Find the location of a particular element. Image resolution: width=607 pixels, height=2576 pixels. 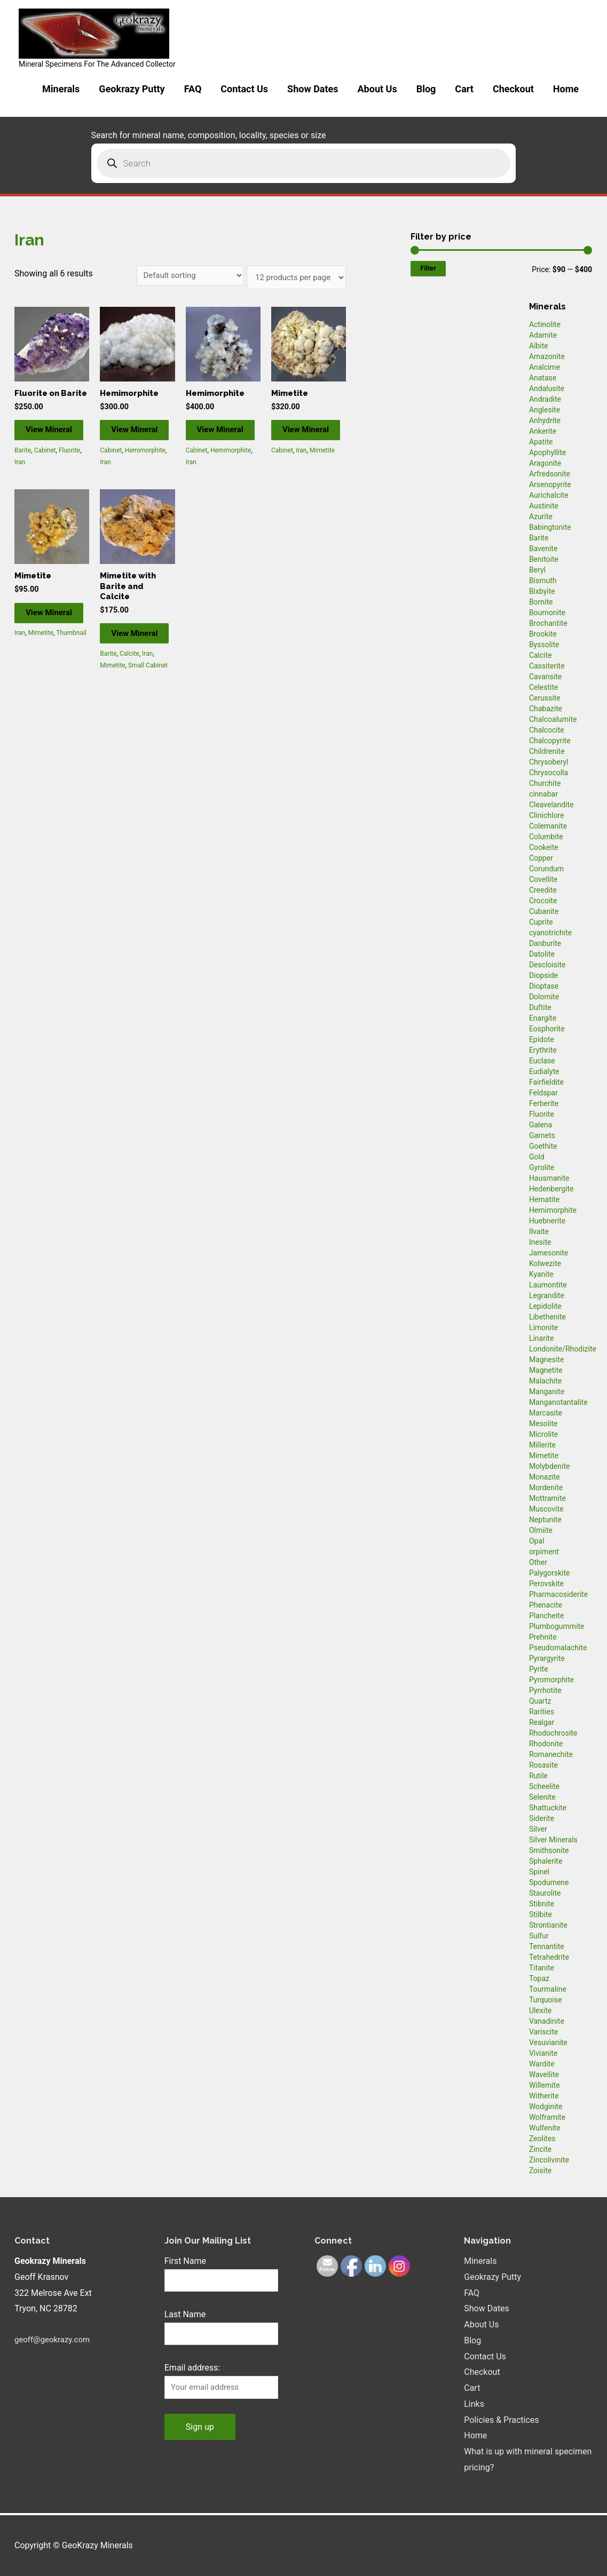

Olmiite is located at coordinates (541, 1530).